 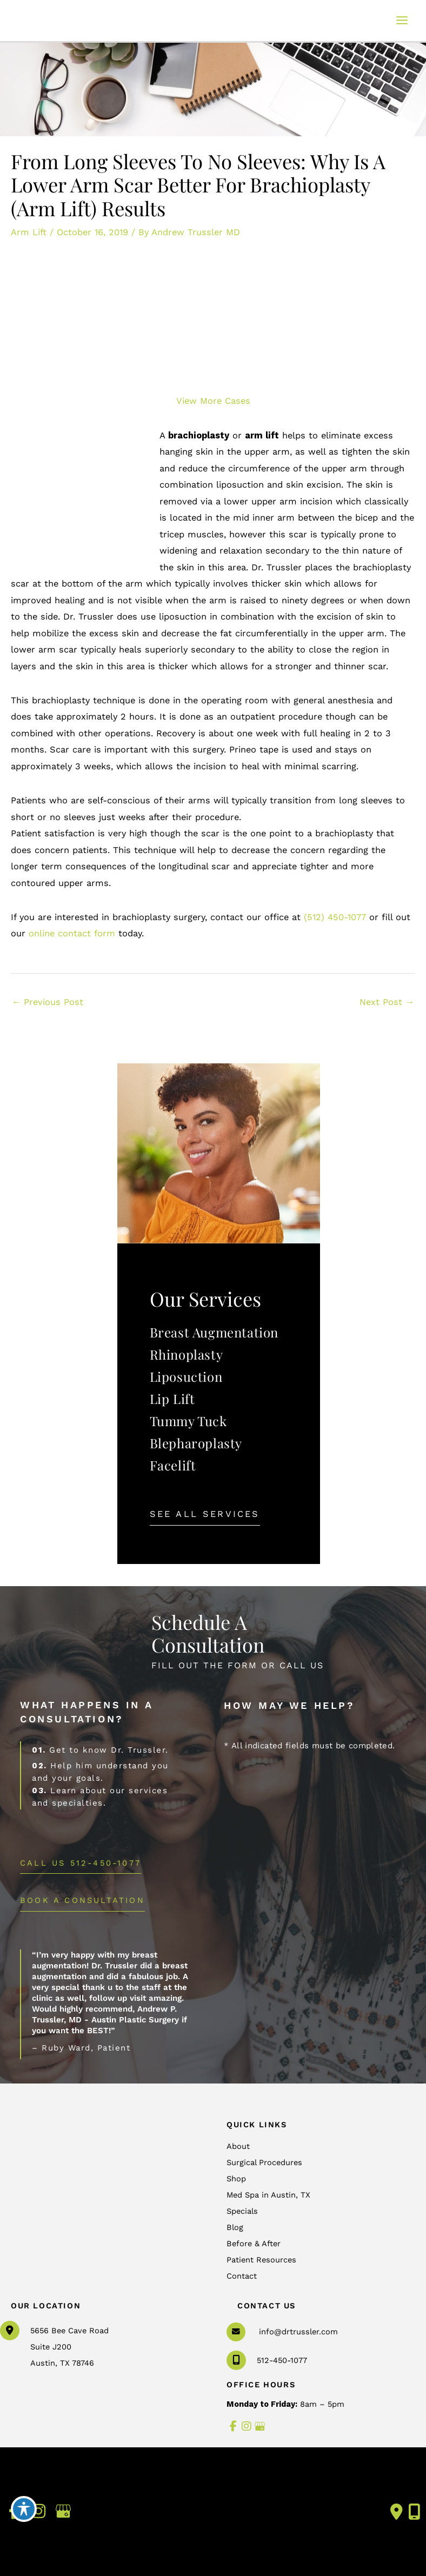 What do you see at coordinates (268, 2195) in the screenshot?
I see `Med Spa in Austin, TX` at bounding box center [268, 2195].